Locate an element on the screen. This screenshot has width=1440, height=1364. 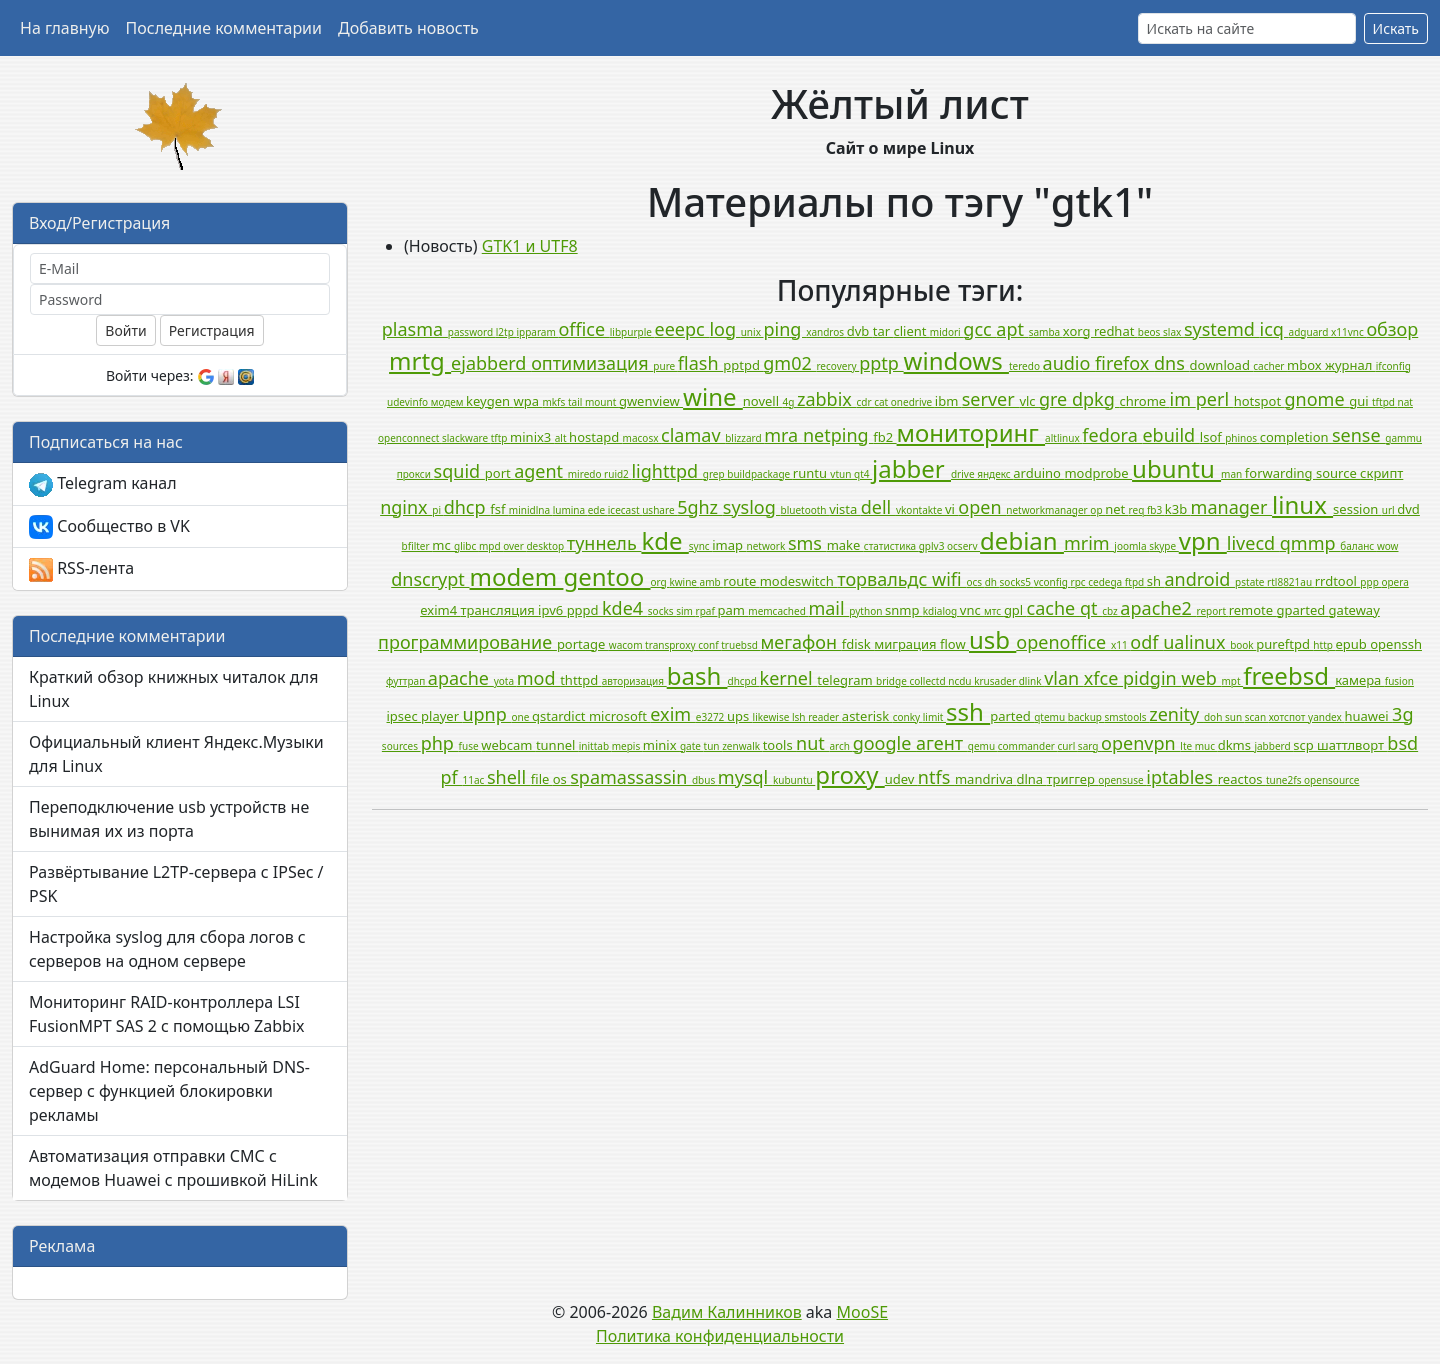
socks5 is located at coordinates (1017, 582).